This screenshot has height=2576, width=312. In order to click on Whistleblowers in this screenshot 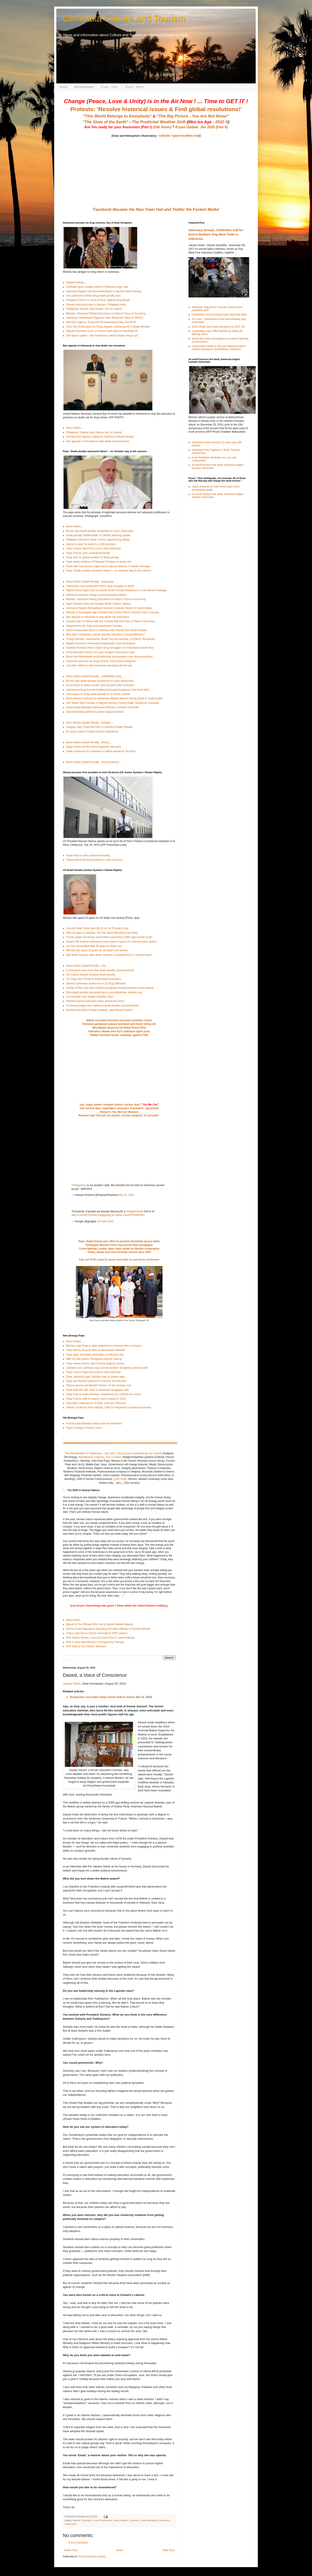, I will do `click(84, 87)`.